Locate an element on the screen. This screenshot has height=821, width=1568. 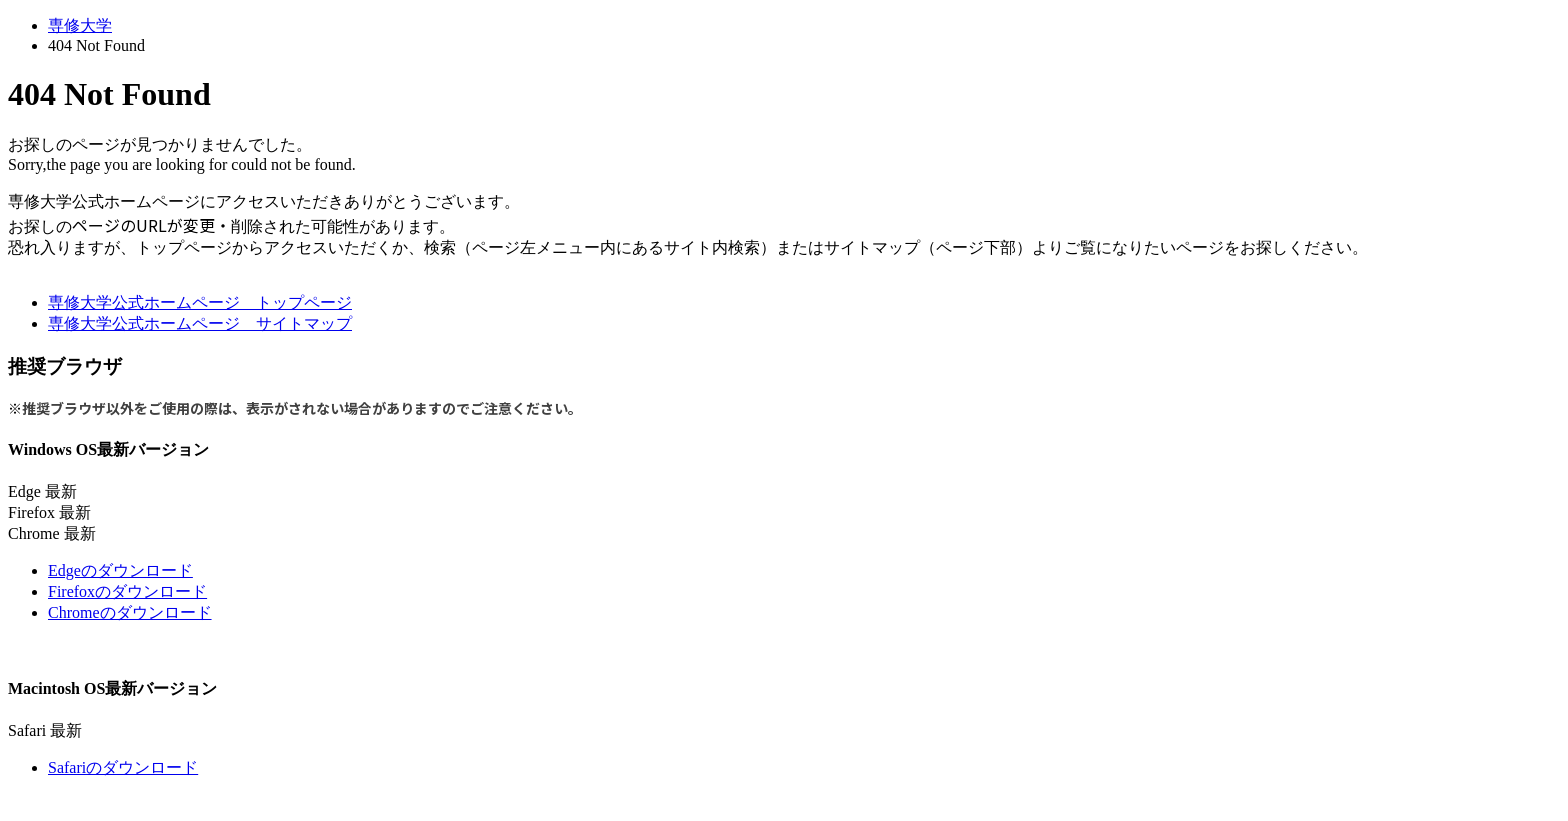
Safariのダウンロード is located at coordinates (123, 767).